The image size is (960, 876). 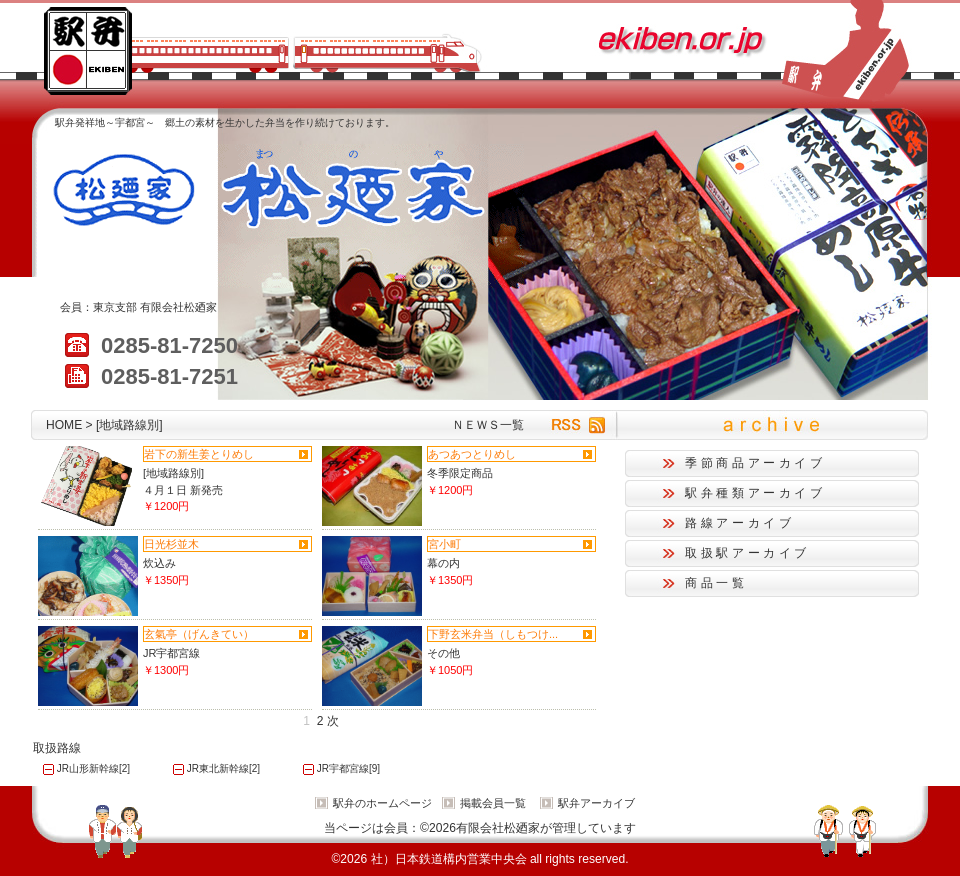 I want to click on 駅弁アーカイブ, so click(x=596, y=803).